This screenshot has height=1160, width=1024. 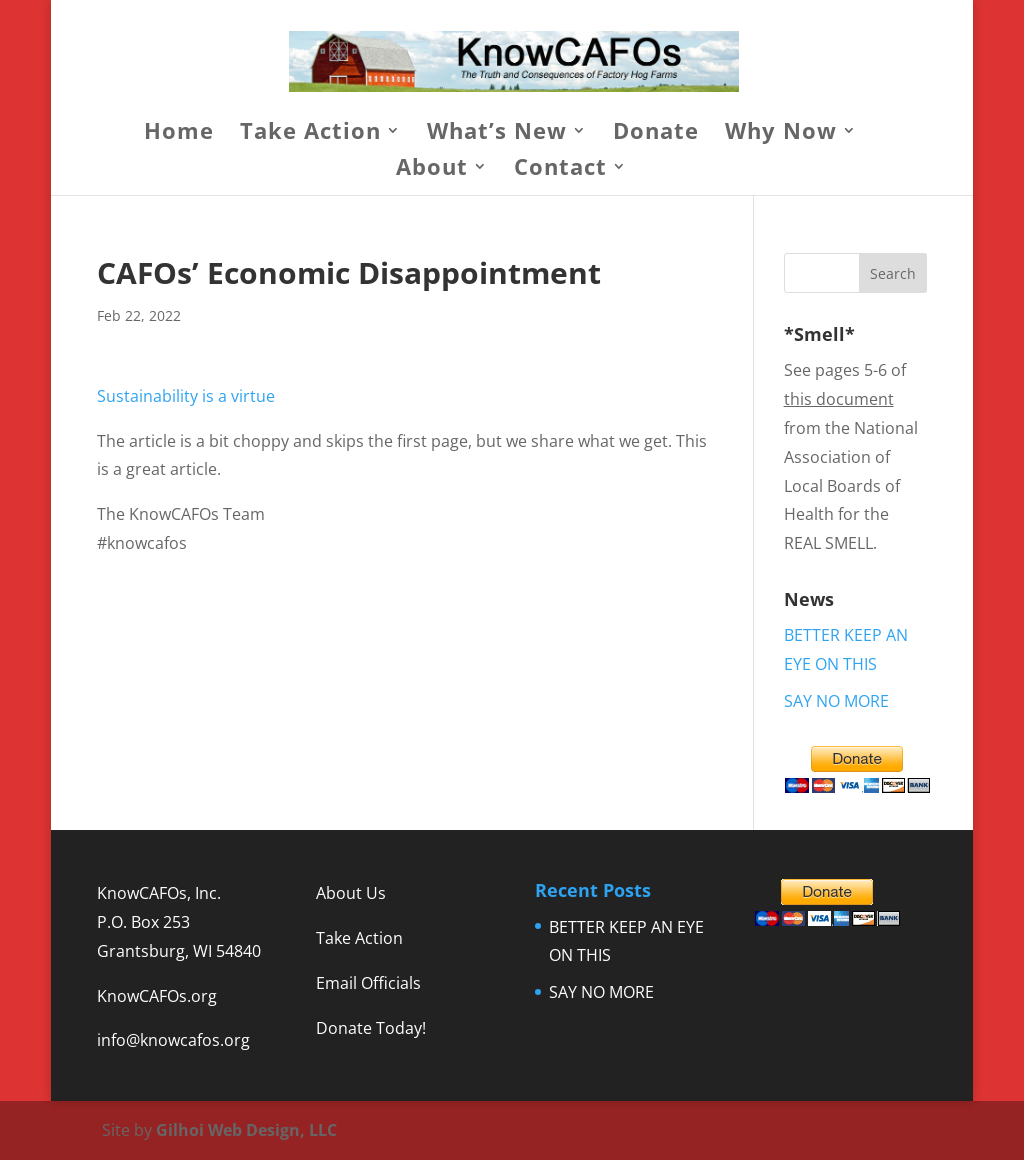 What do you see at coordinates (351, 893) in the screenshot?
I see `About Us` at bounding box center [351, 893].